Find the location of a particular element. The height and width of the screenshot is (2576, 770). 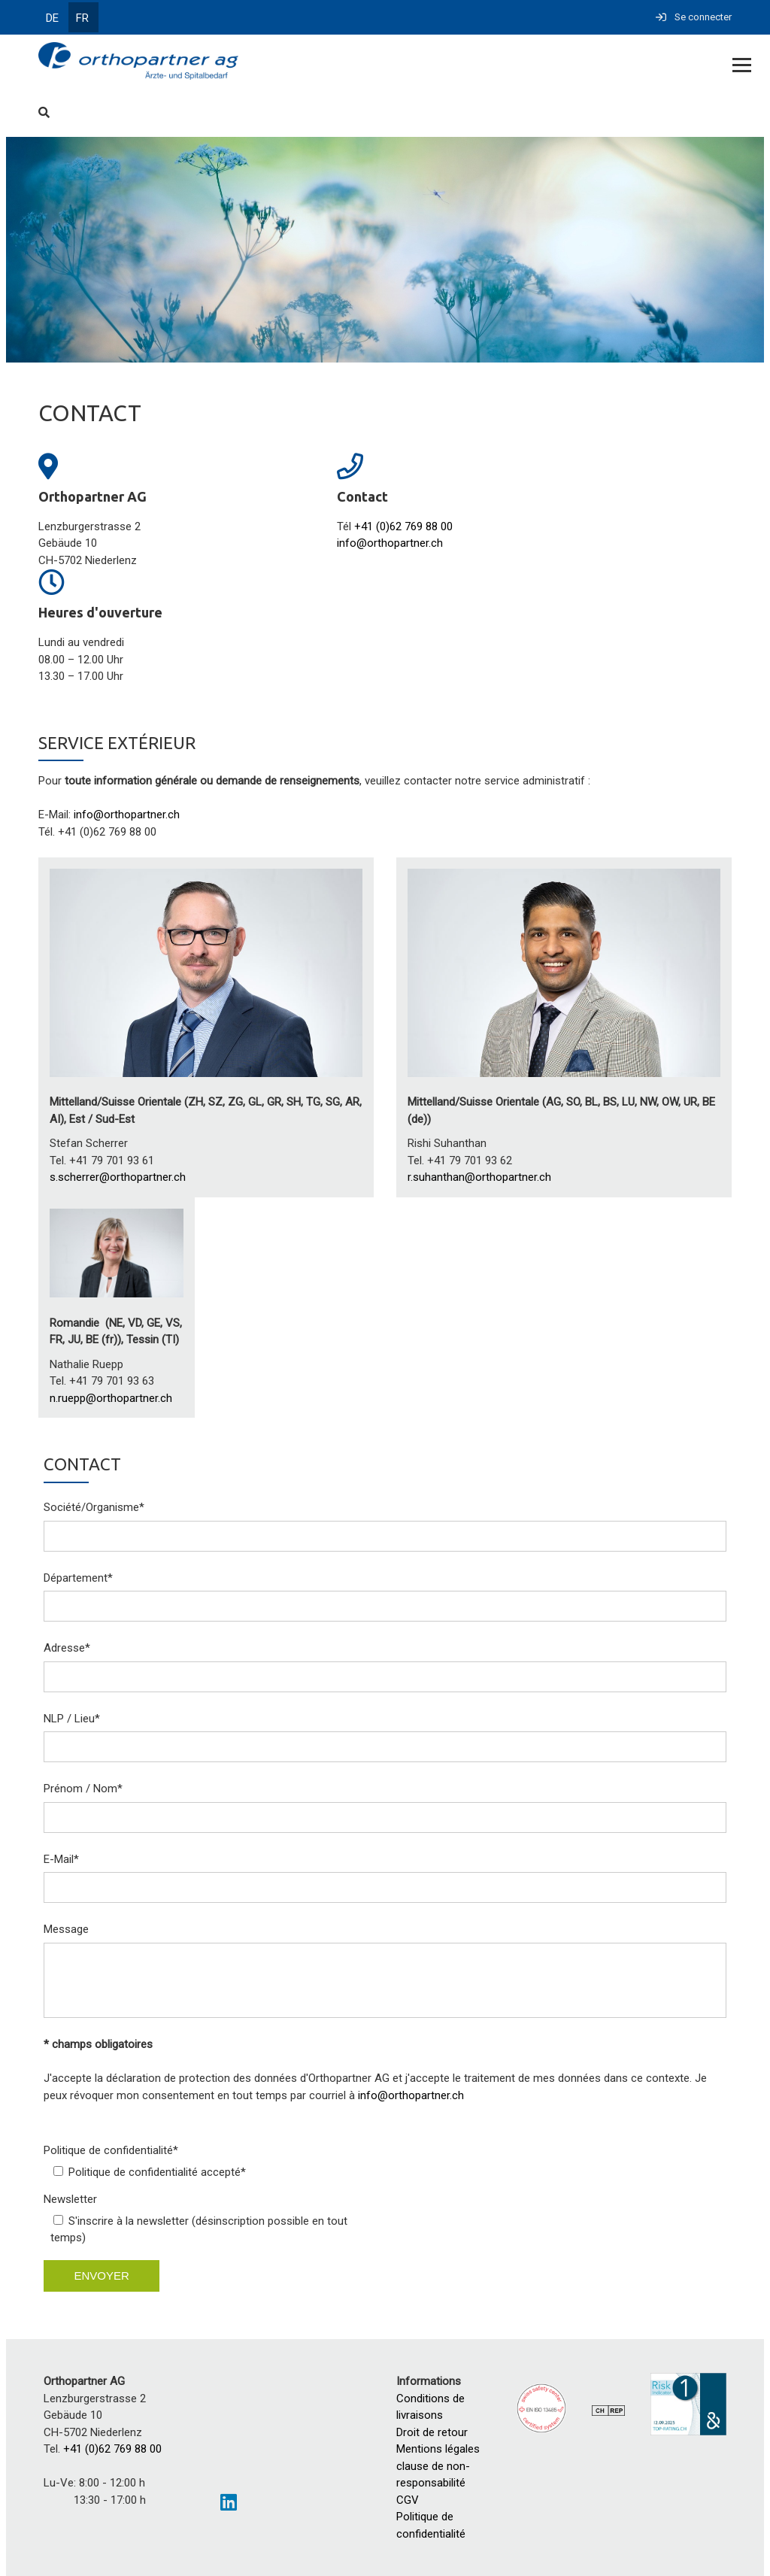

Politique de confidentialité is located at coordinates (111, 2150).